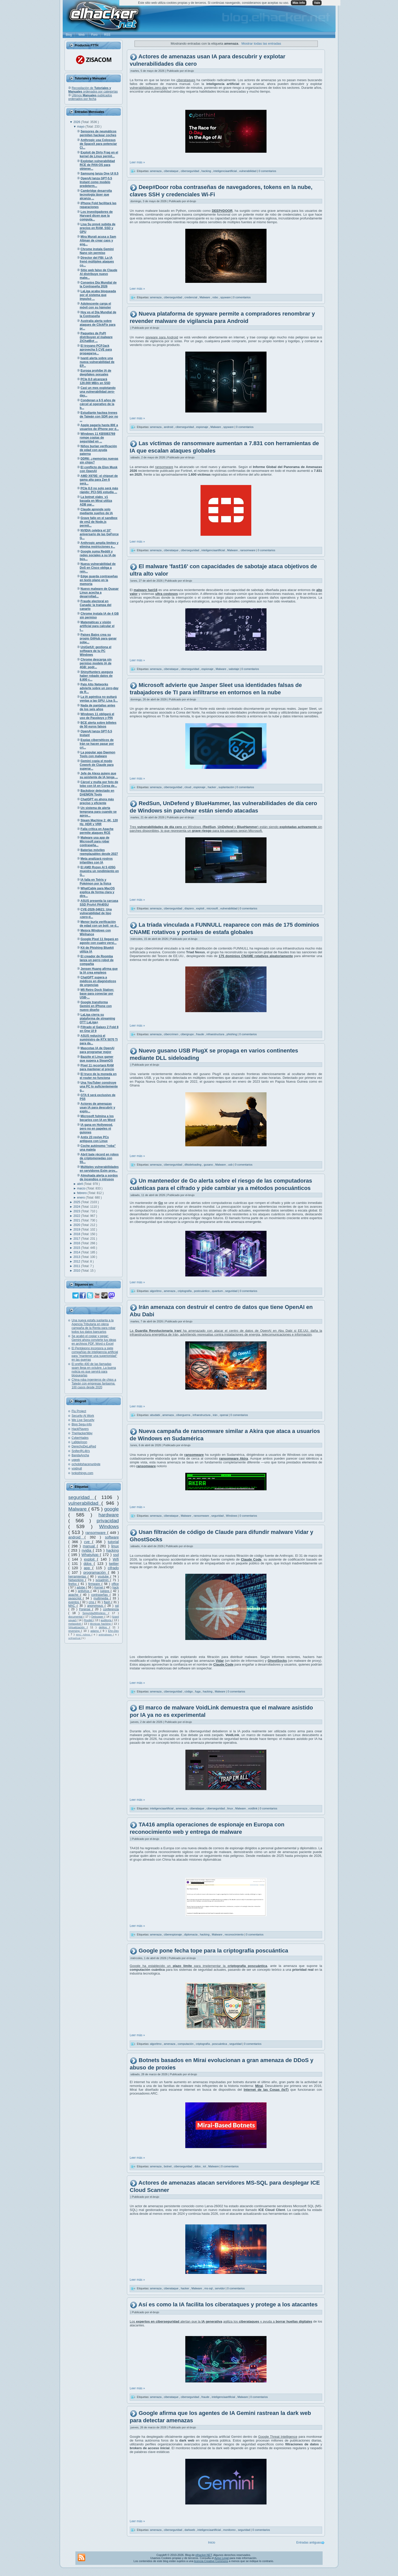  Describe the element at coordinates (100, 1595) in the screenshot. I see `contraseñas` at that location.